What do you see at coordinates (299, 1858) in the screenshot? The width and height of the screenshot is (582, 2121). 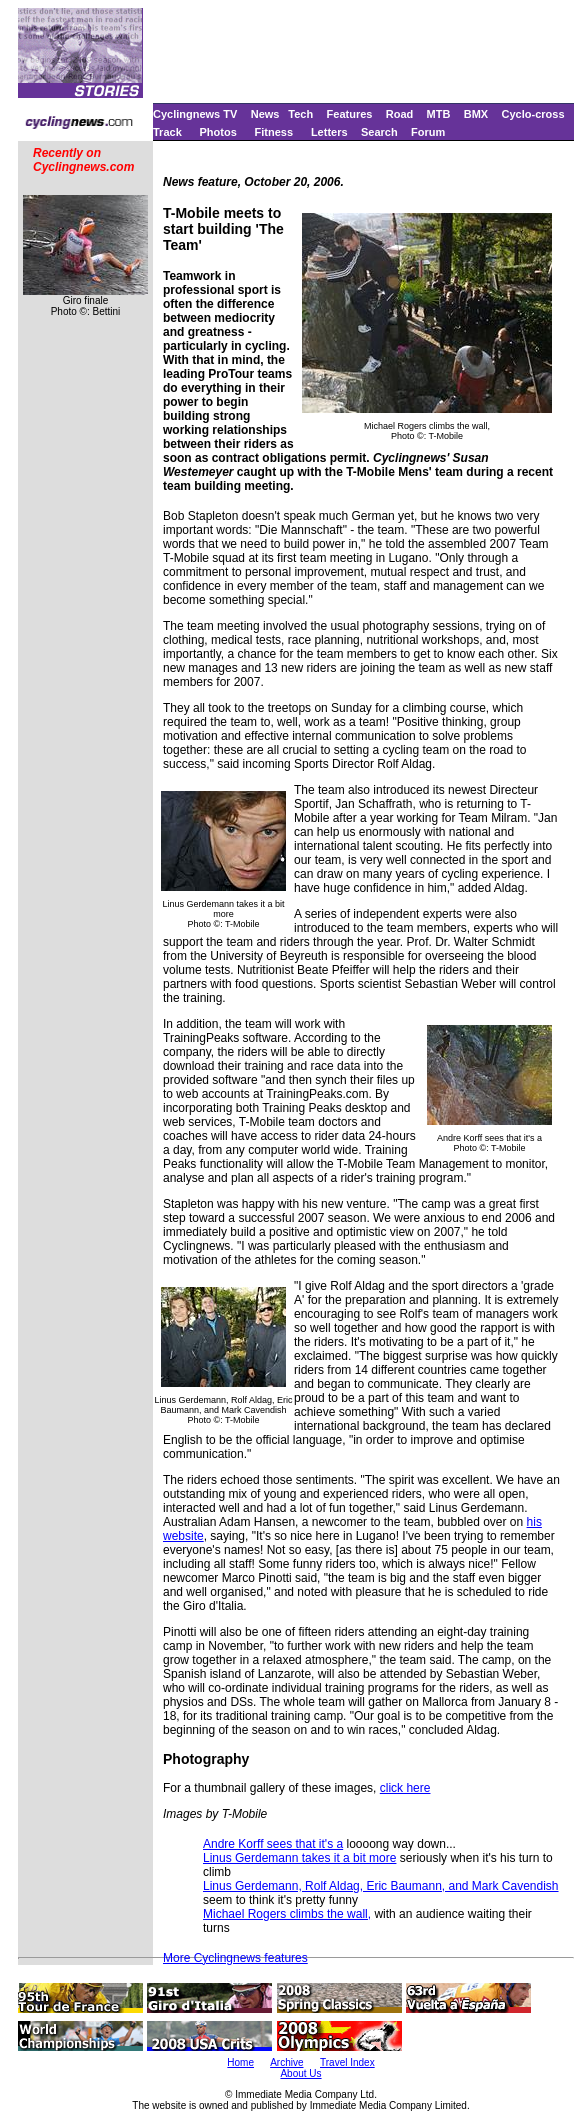 I see `Linus Gerdemann takes it a bit more` at bounding box center [299, 1858].